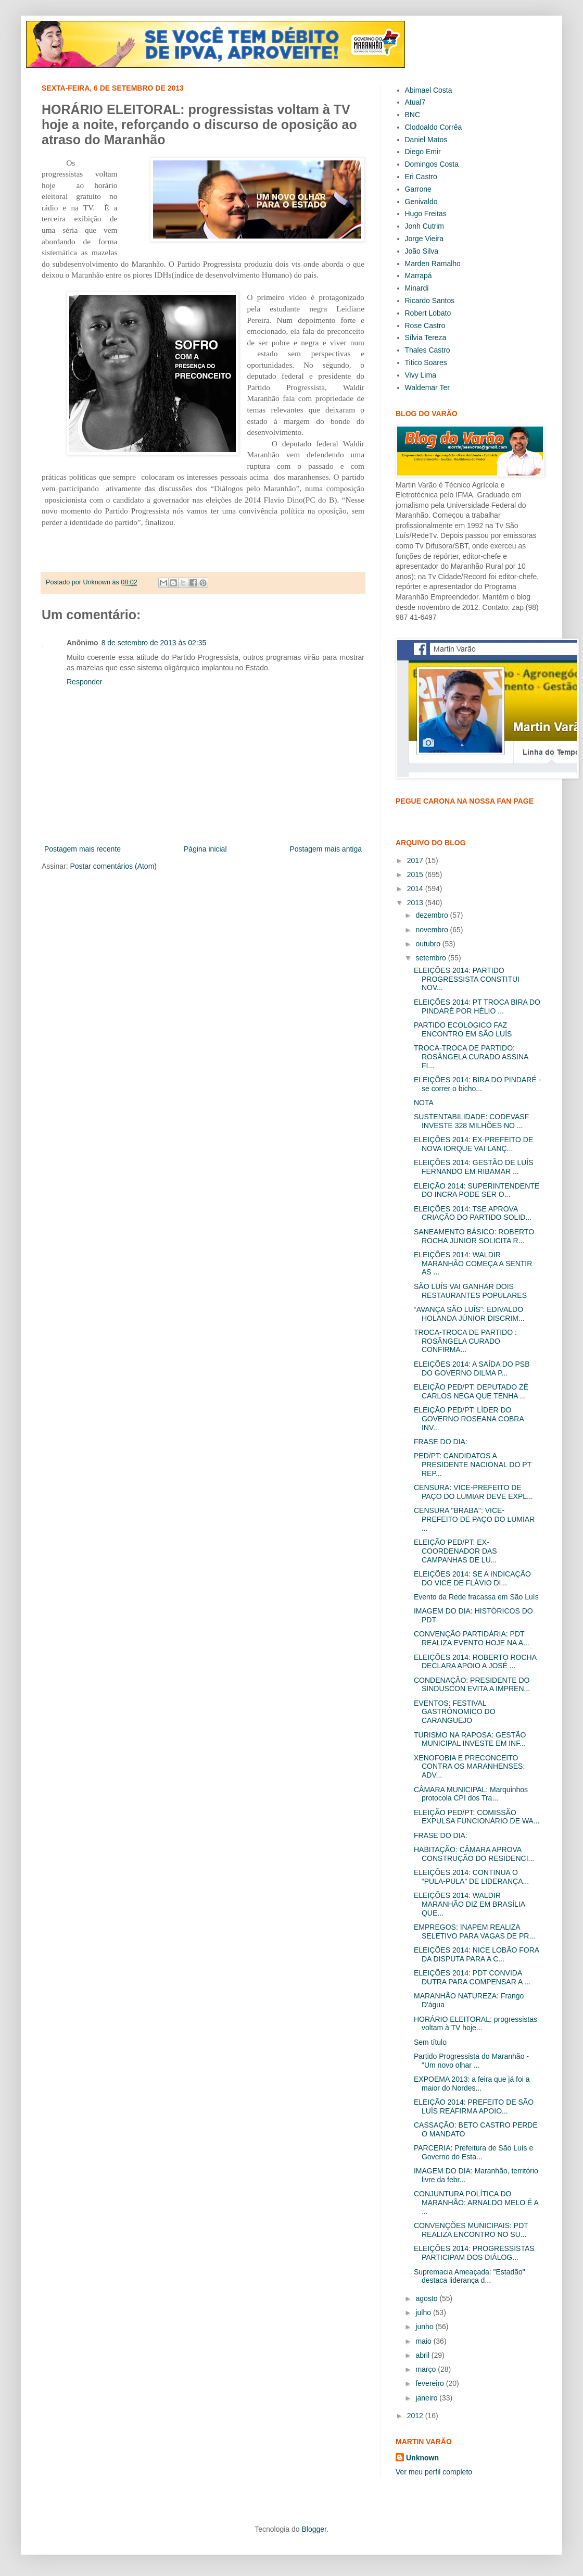  Describe the element at coordinates (423, 151) in the screenshot. I see `Diego Emir` at that location.